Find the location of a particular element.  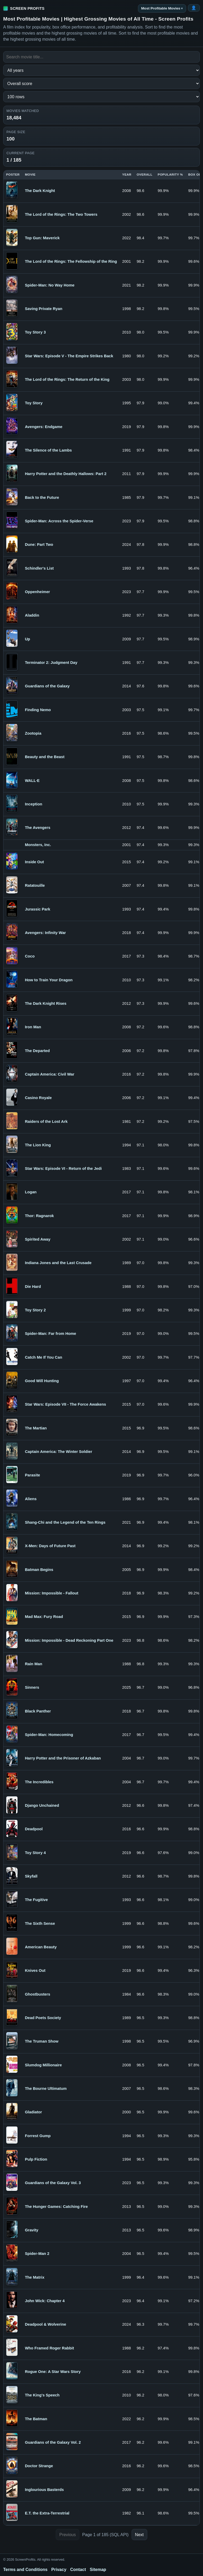

[Login or Register] is located at coordinates (194, 8).